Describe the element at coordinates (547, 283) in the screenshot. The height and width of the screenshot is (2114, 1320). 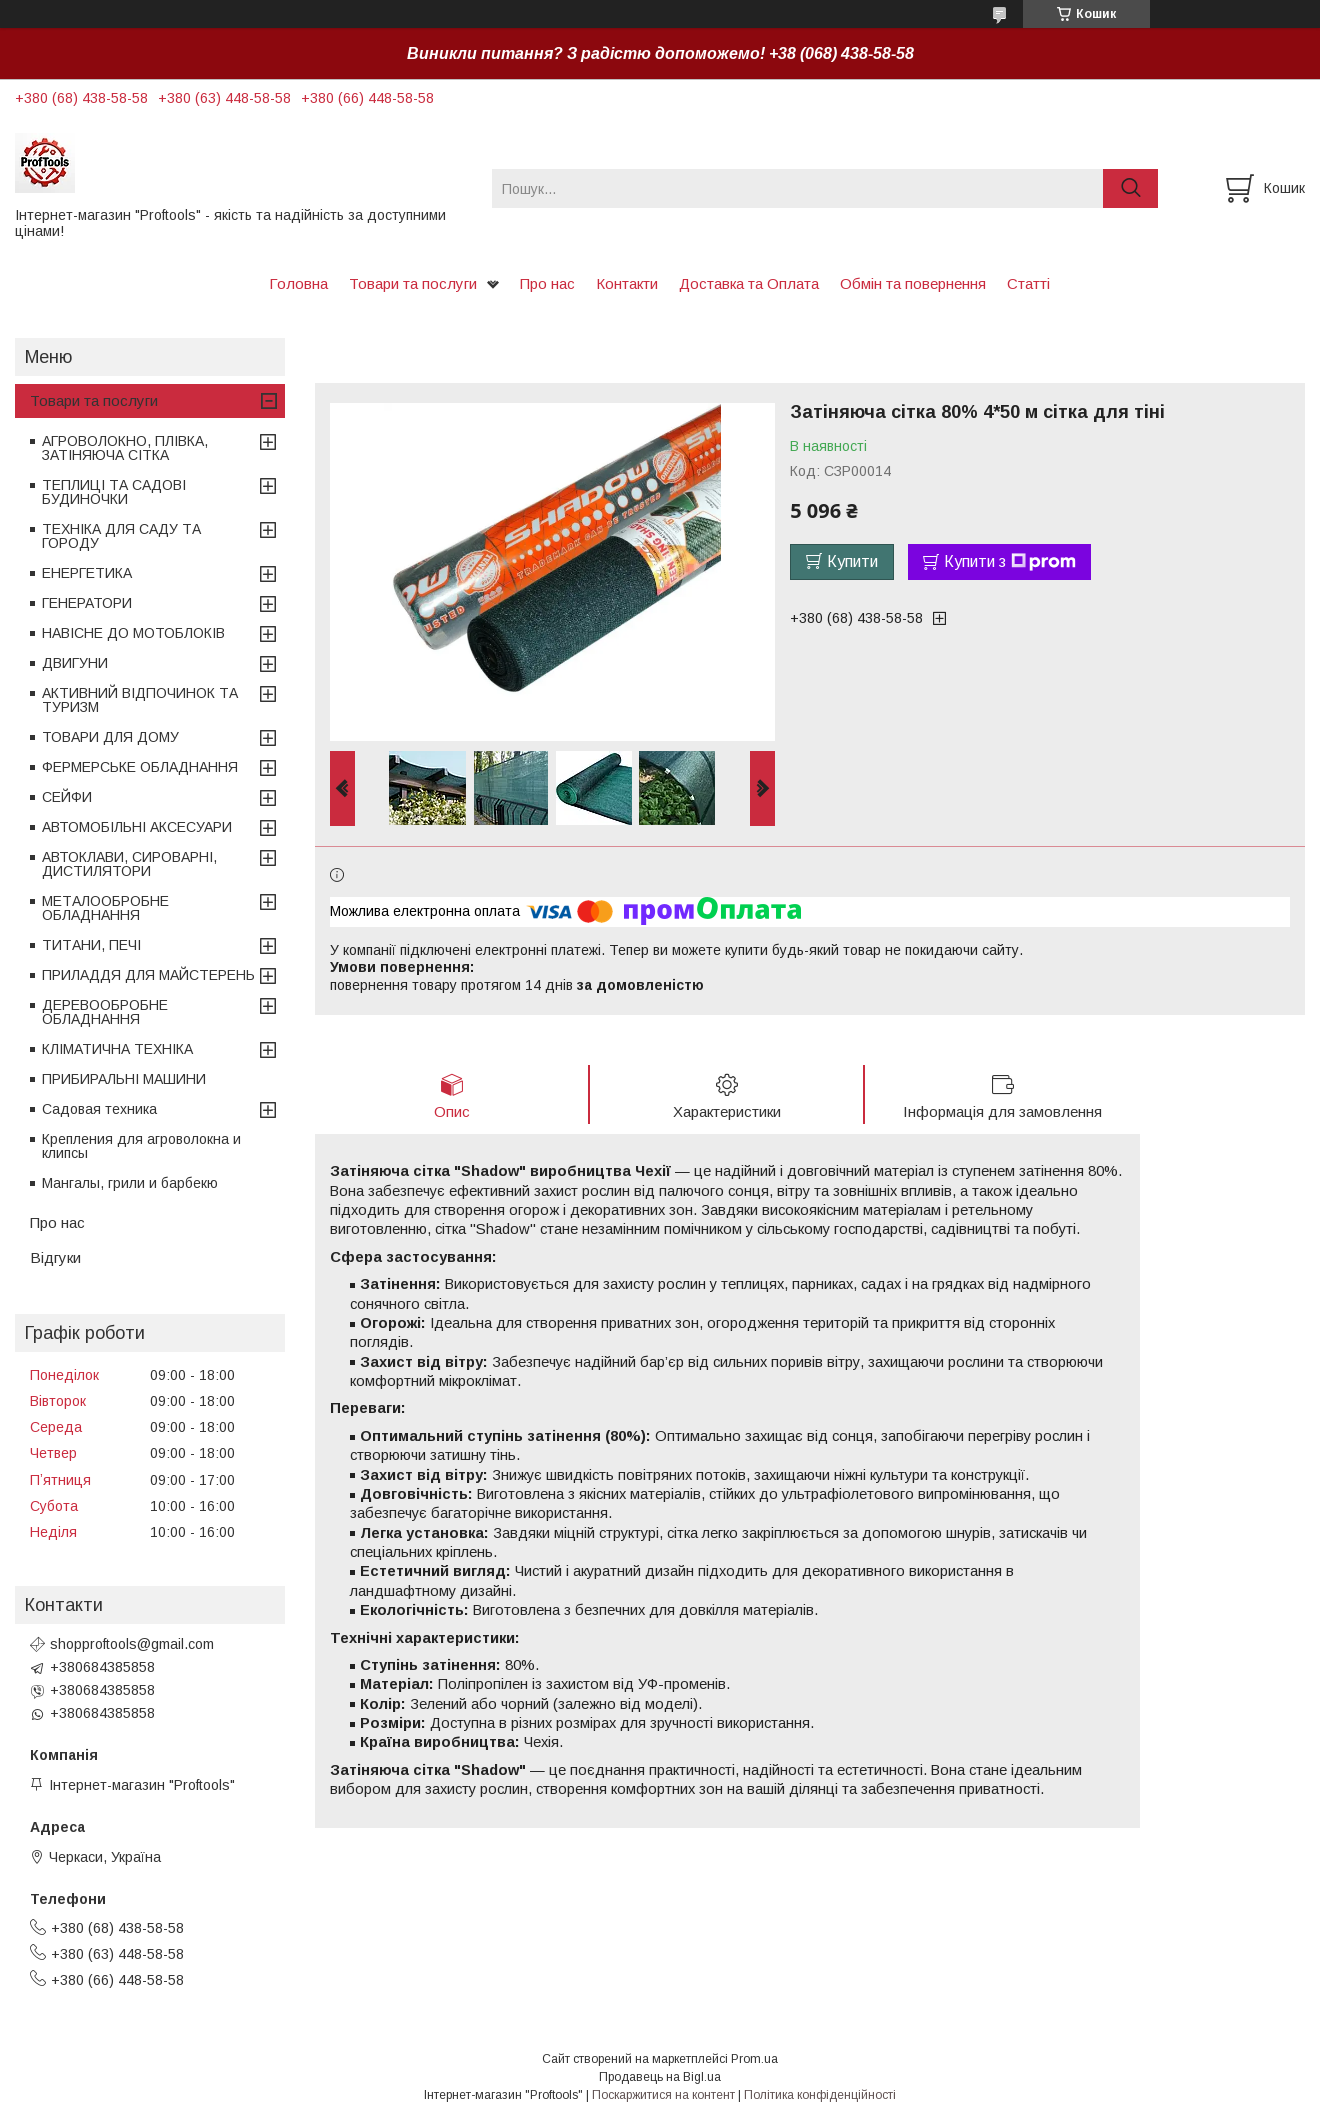
I see `Про нас` at that location.